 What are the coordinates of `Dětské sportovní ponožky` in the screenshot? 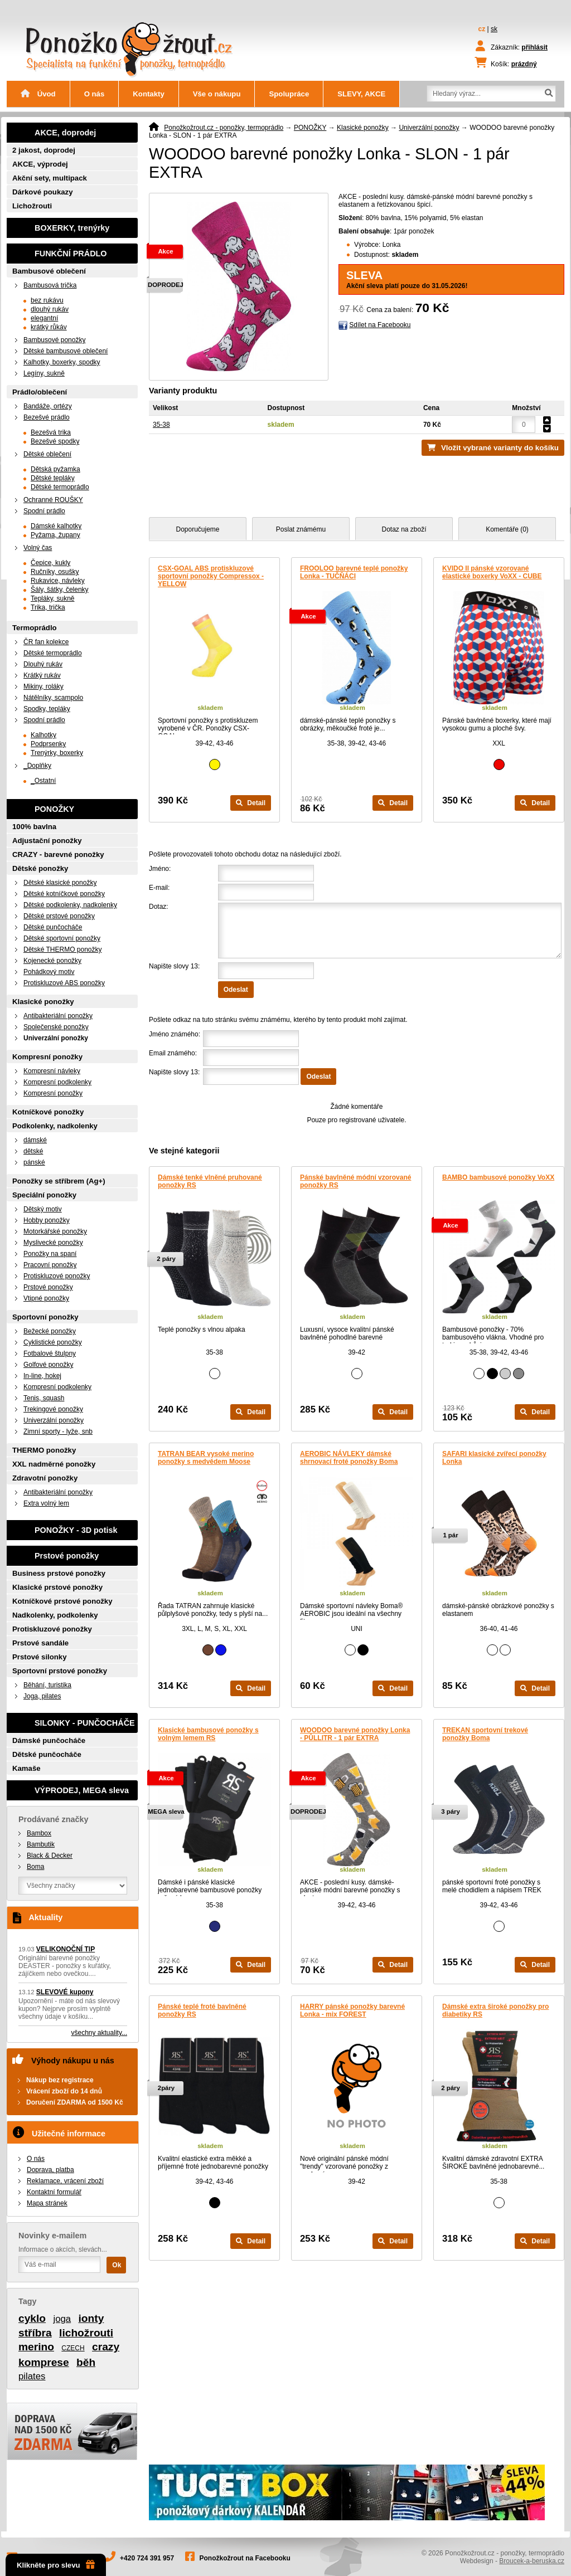 It's located at (61, 938).